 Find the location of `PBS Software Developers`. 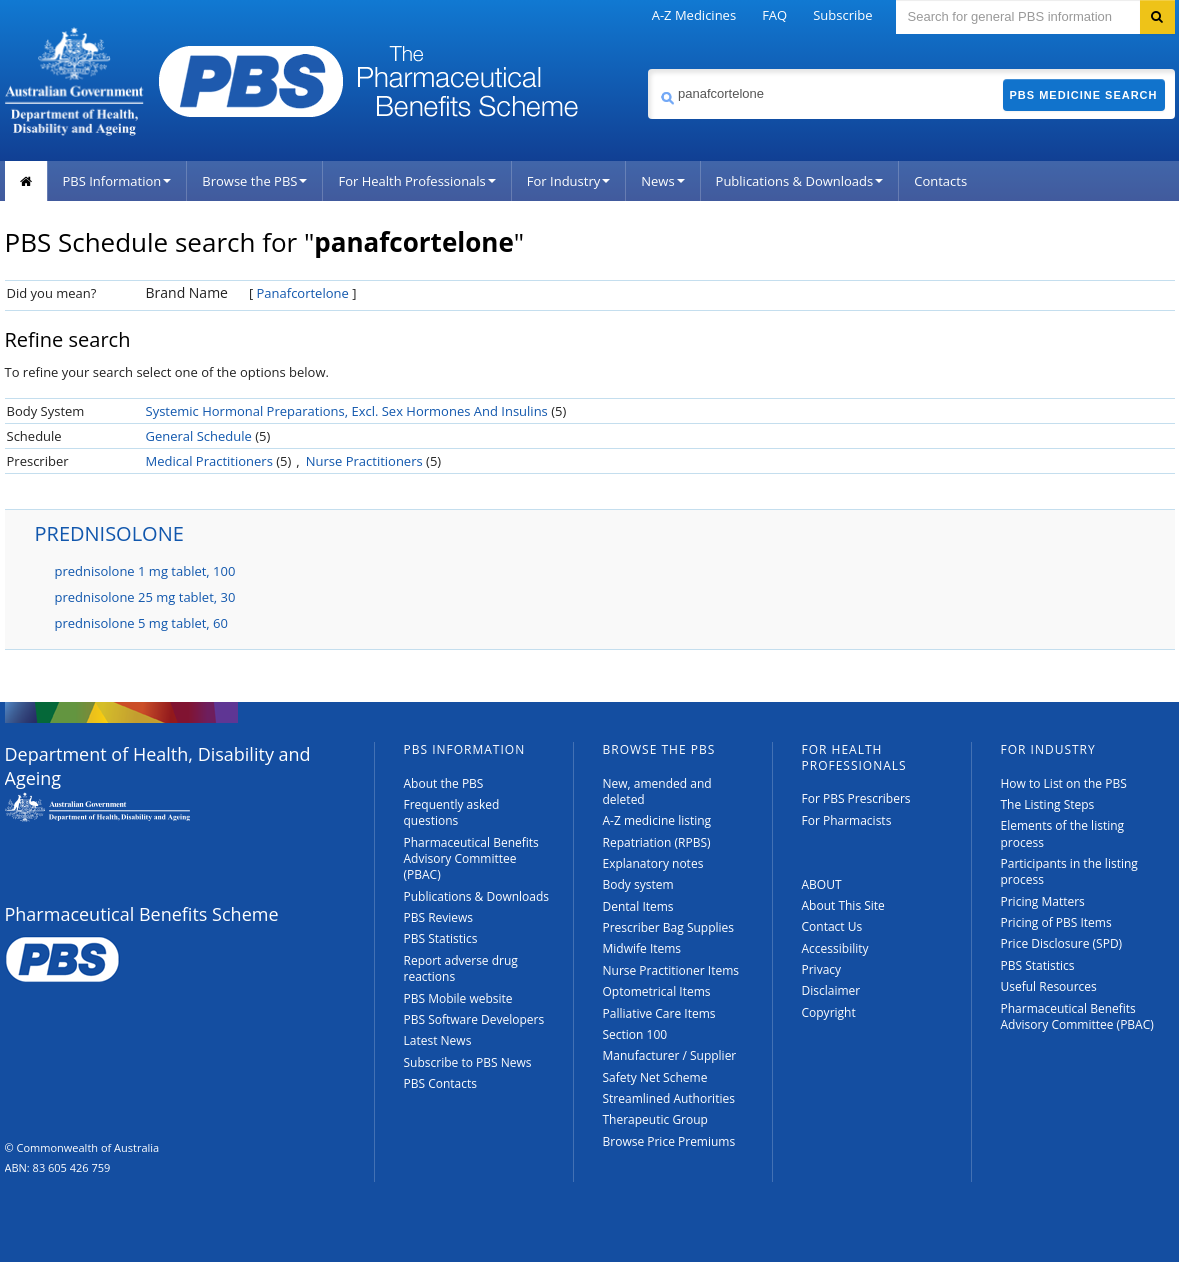

PBS Software Developers is located at coordinates (474, 1019).